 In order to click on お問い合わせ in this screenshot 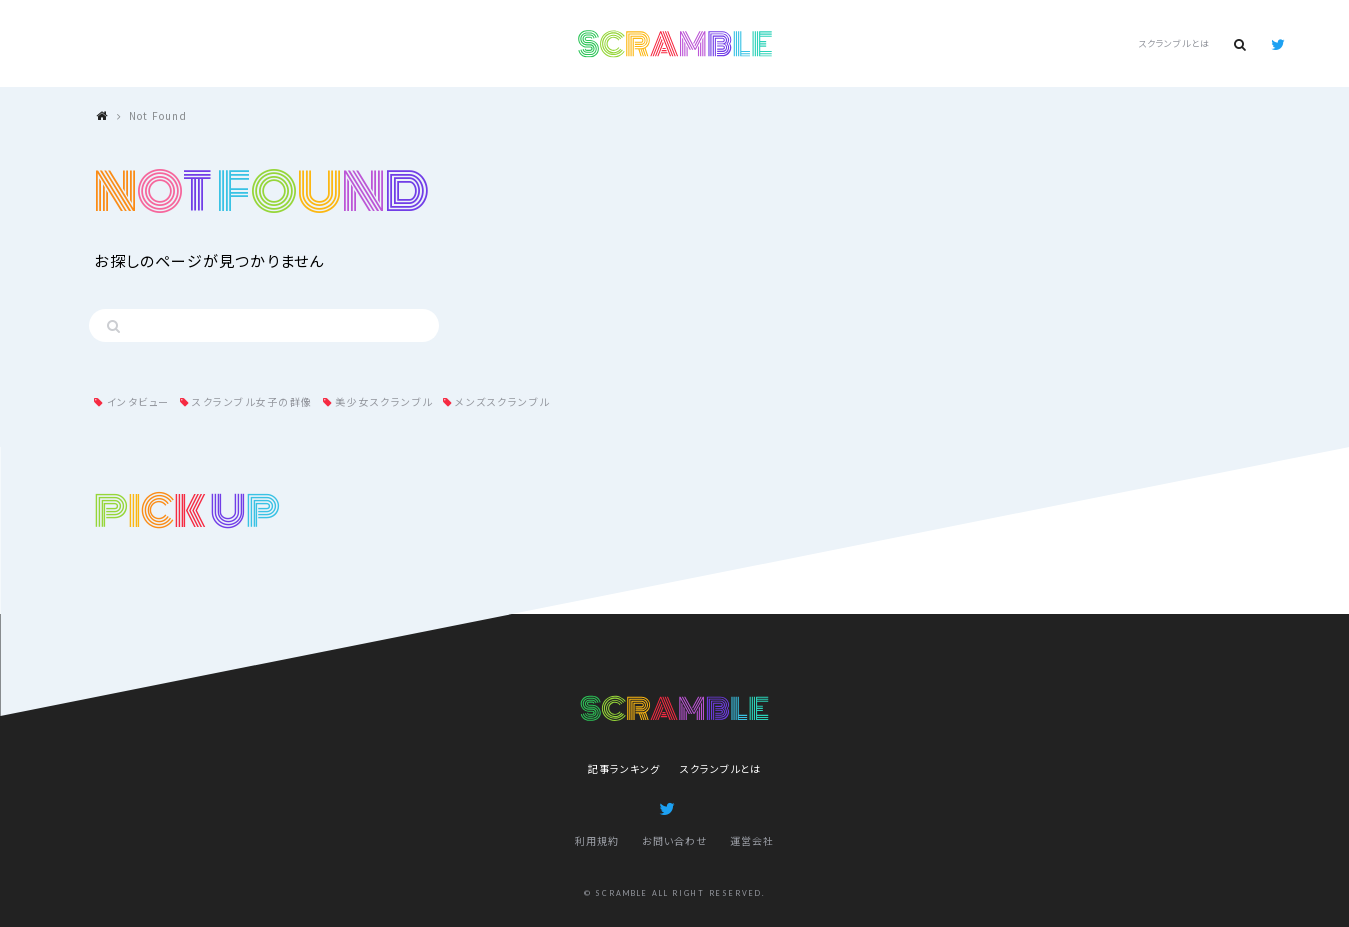, I will do `click(674, 840)`.